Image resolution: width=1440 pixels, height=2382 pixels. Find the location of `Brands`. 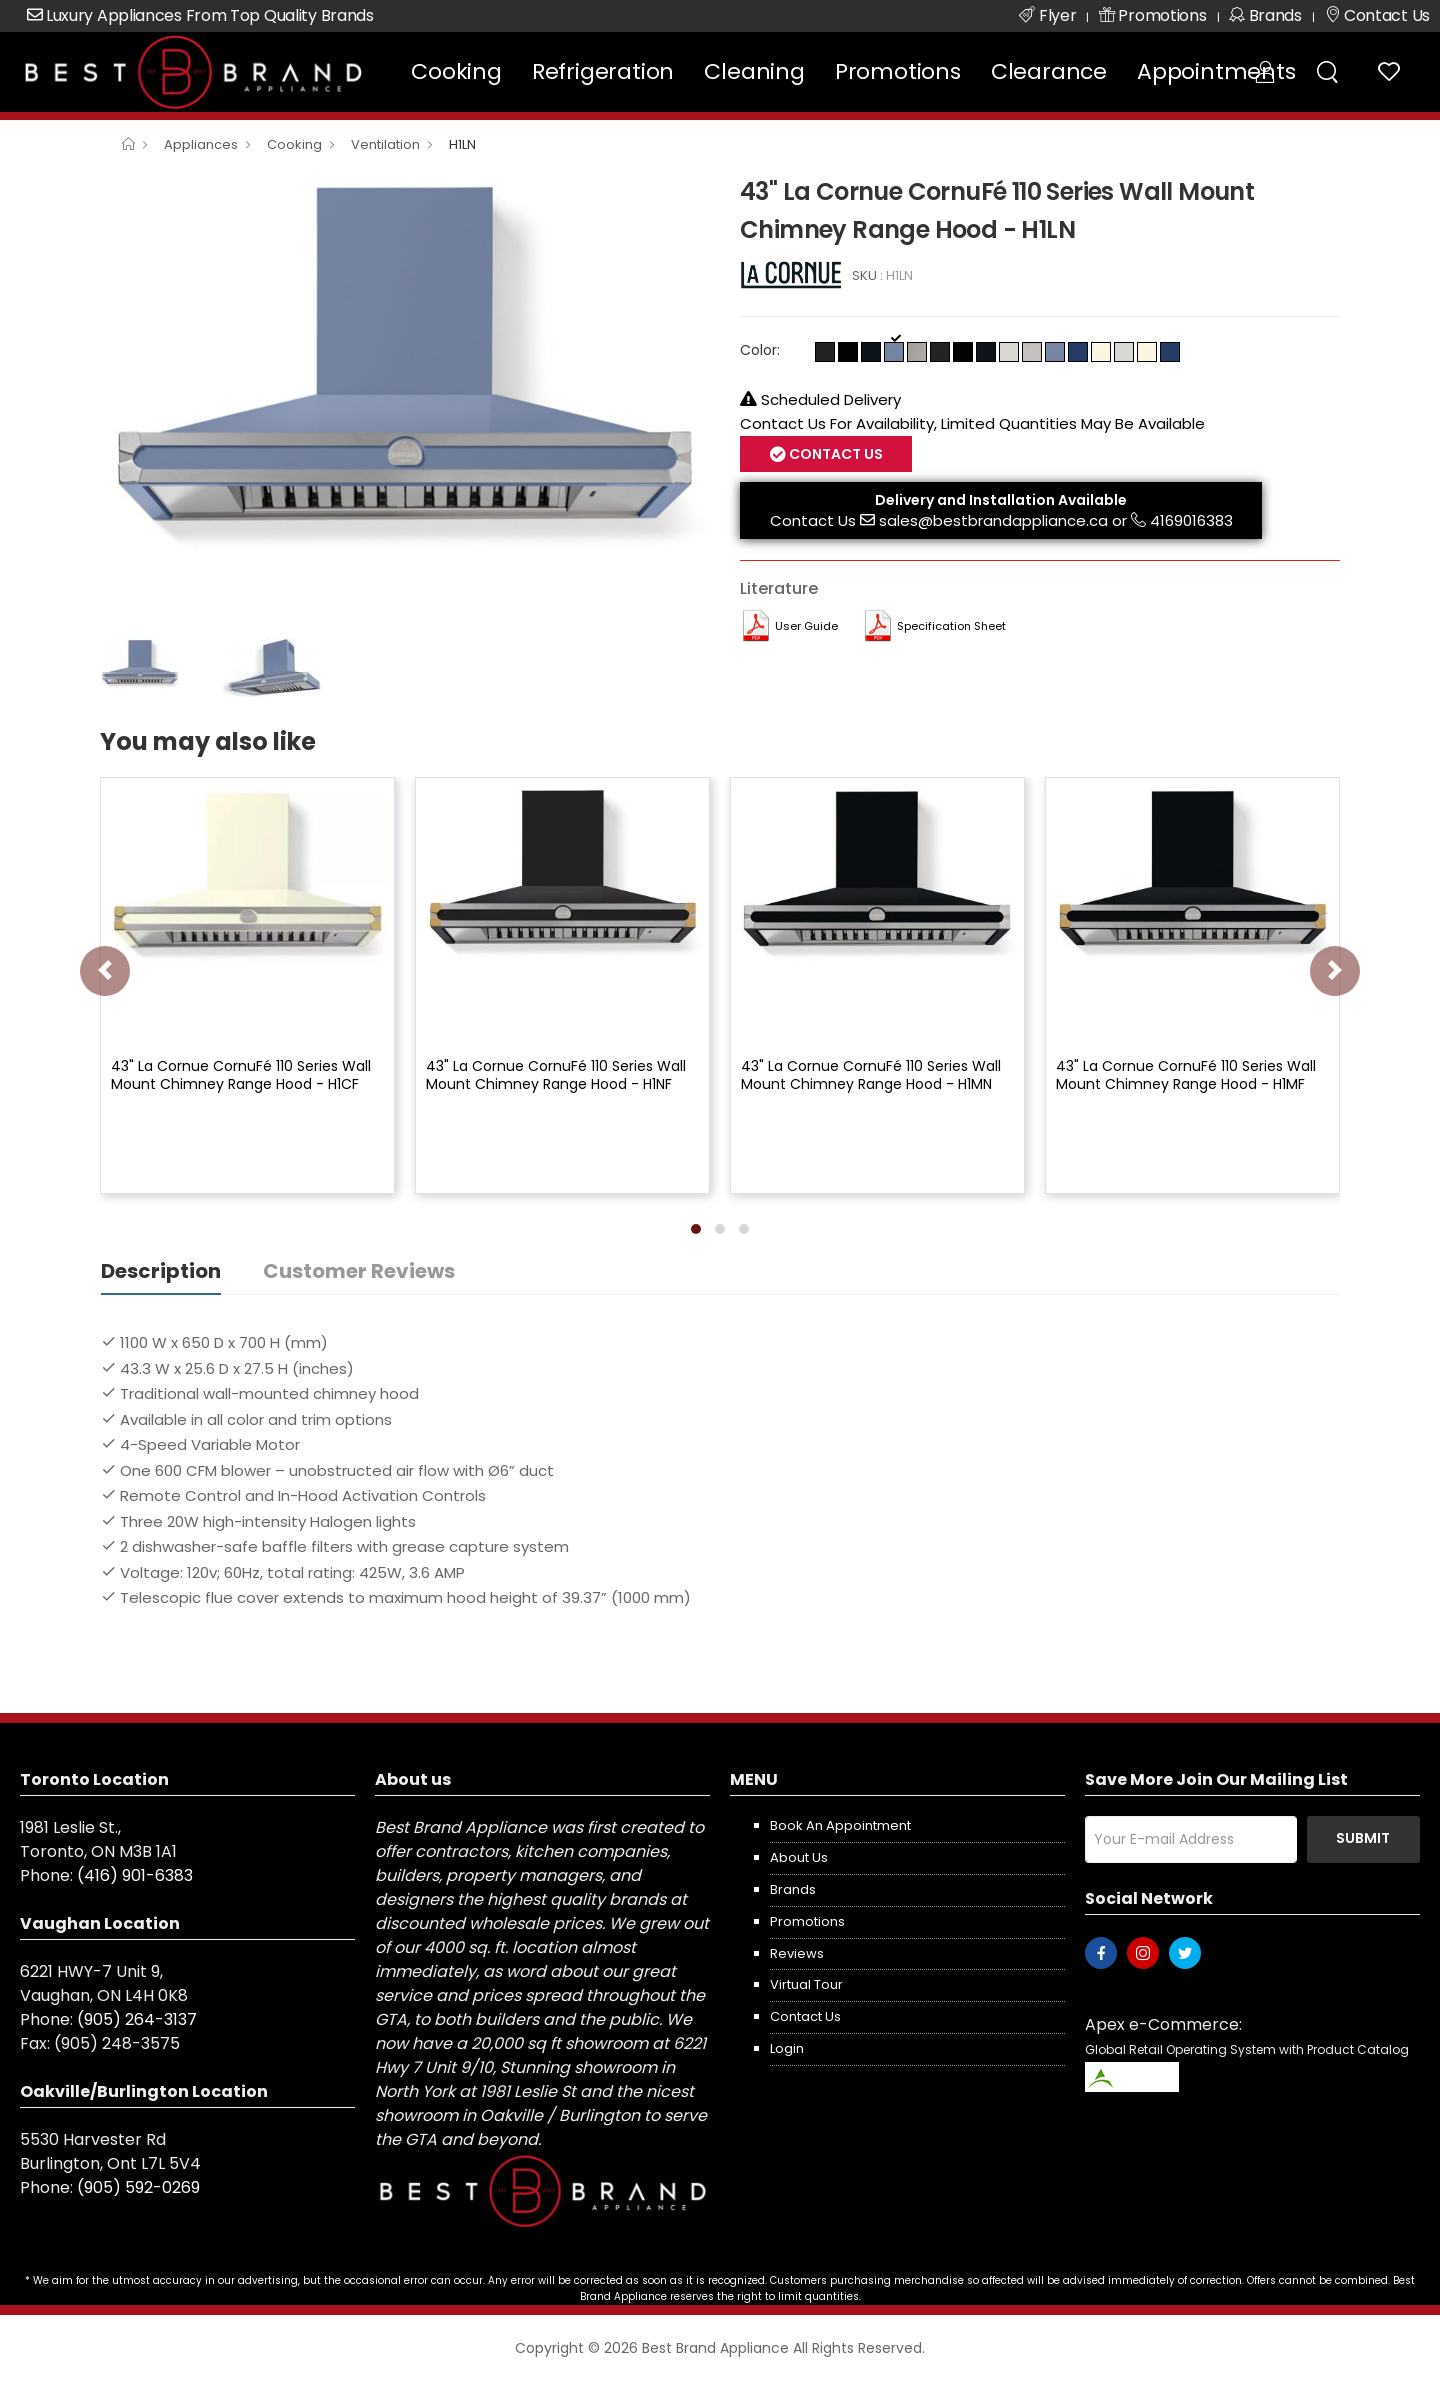

Brands is located at coordinates (793, 1889).